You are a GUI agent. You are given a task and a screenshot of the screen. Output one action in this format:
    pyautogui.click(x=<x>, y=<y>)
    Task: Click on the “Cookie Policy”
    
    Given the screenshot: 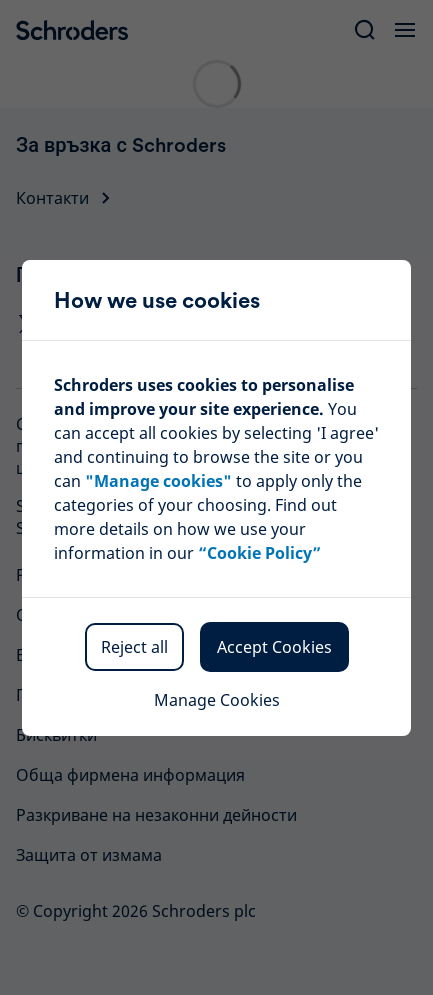 What is the action you would take?
    pyautogui.click(x=259, y=553)
    